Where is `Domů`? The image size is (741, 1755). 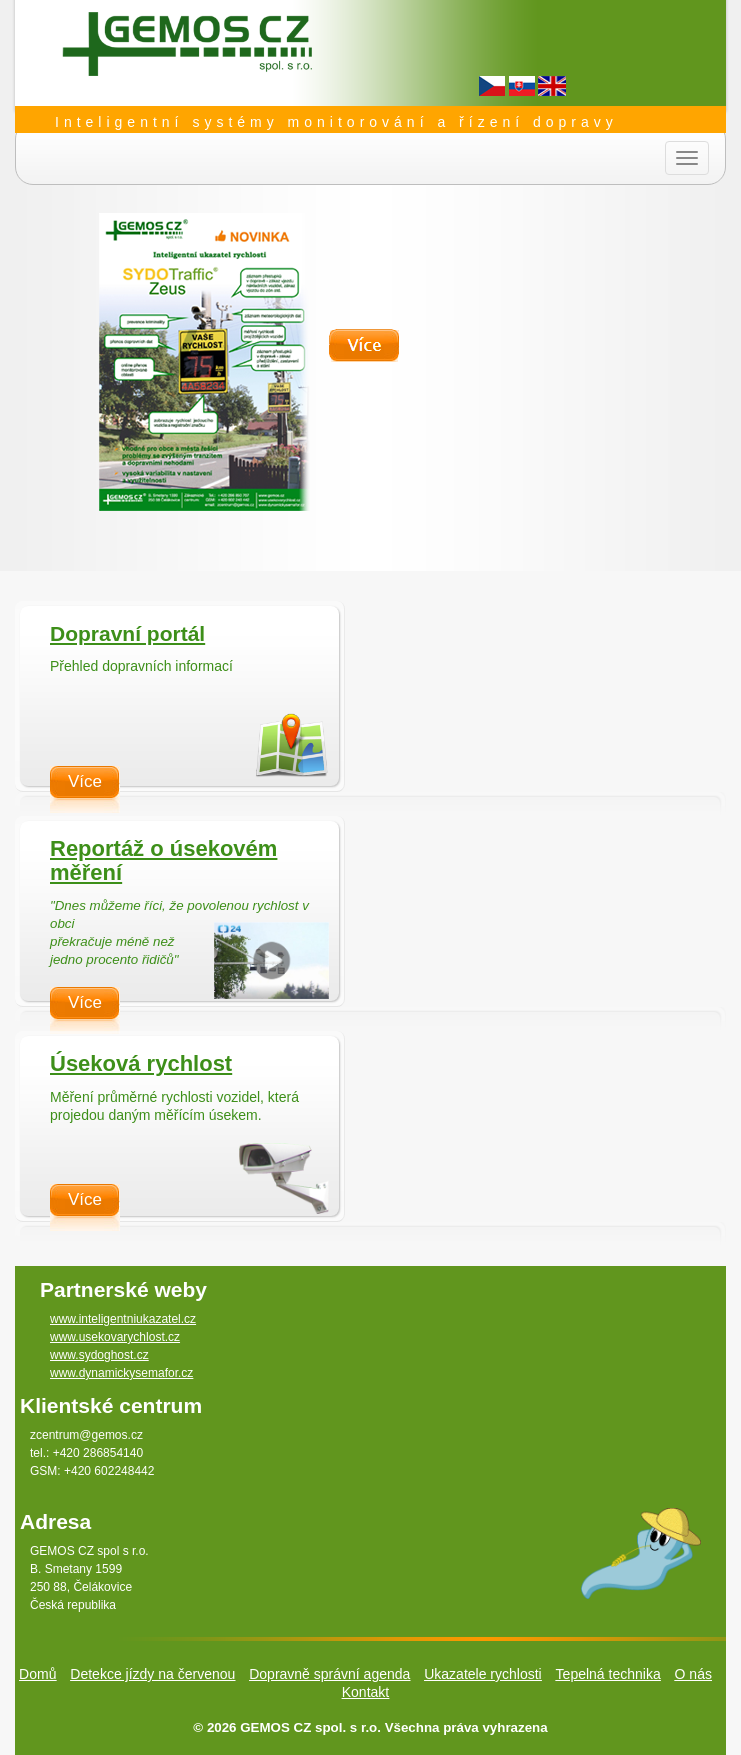
Domů is located at coordinates (37, 1674).